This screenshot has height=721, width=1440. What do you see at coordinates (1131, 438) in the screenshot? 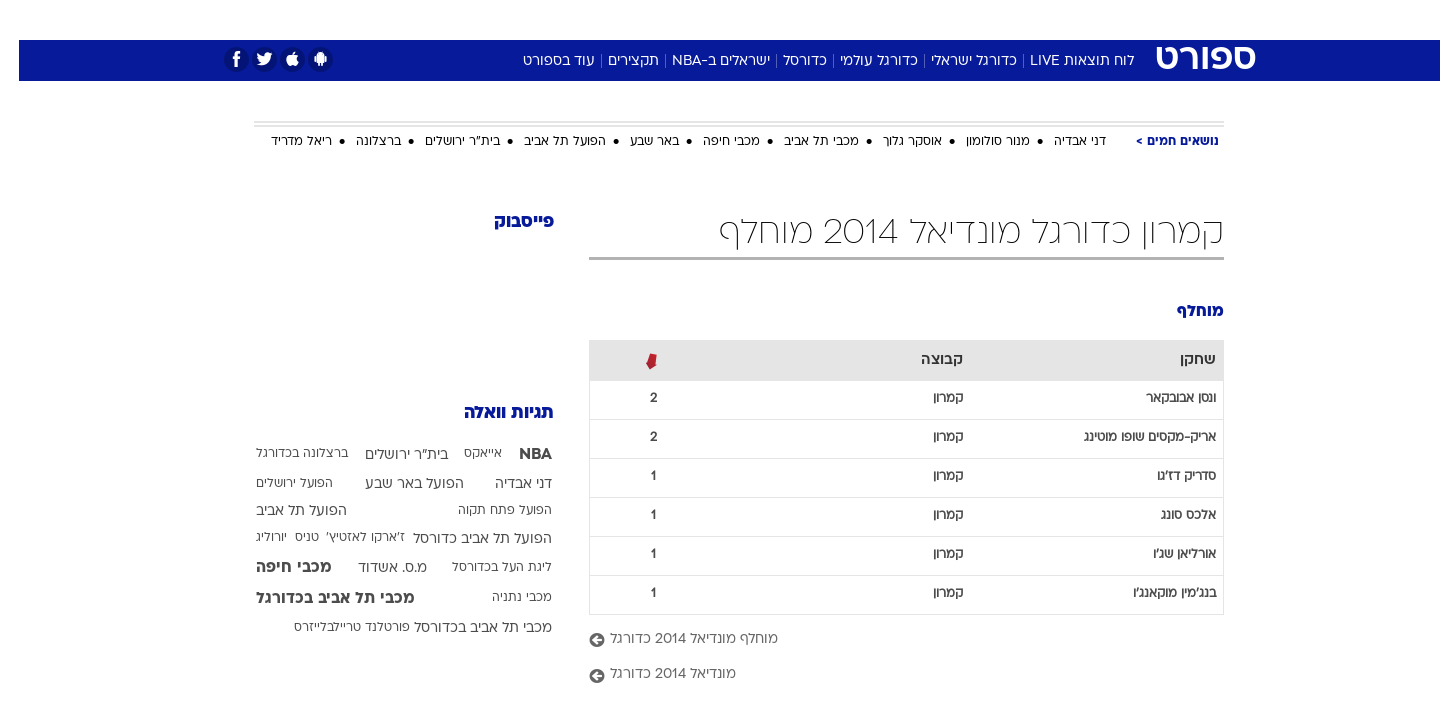
I see `אריק-מקסים שופו מוטינג` at bounding box center [1131, 438].